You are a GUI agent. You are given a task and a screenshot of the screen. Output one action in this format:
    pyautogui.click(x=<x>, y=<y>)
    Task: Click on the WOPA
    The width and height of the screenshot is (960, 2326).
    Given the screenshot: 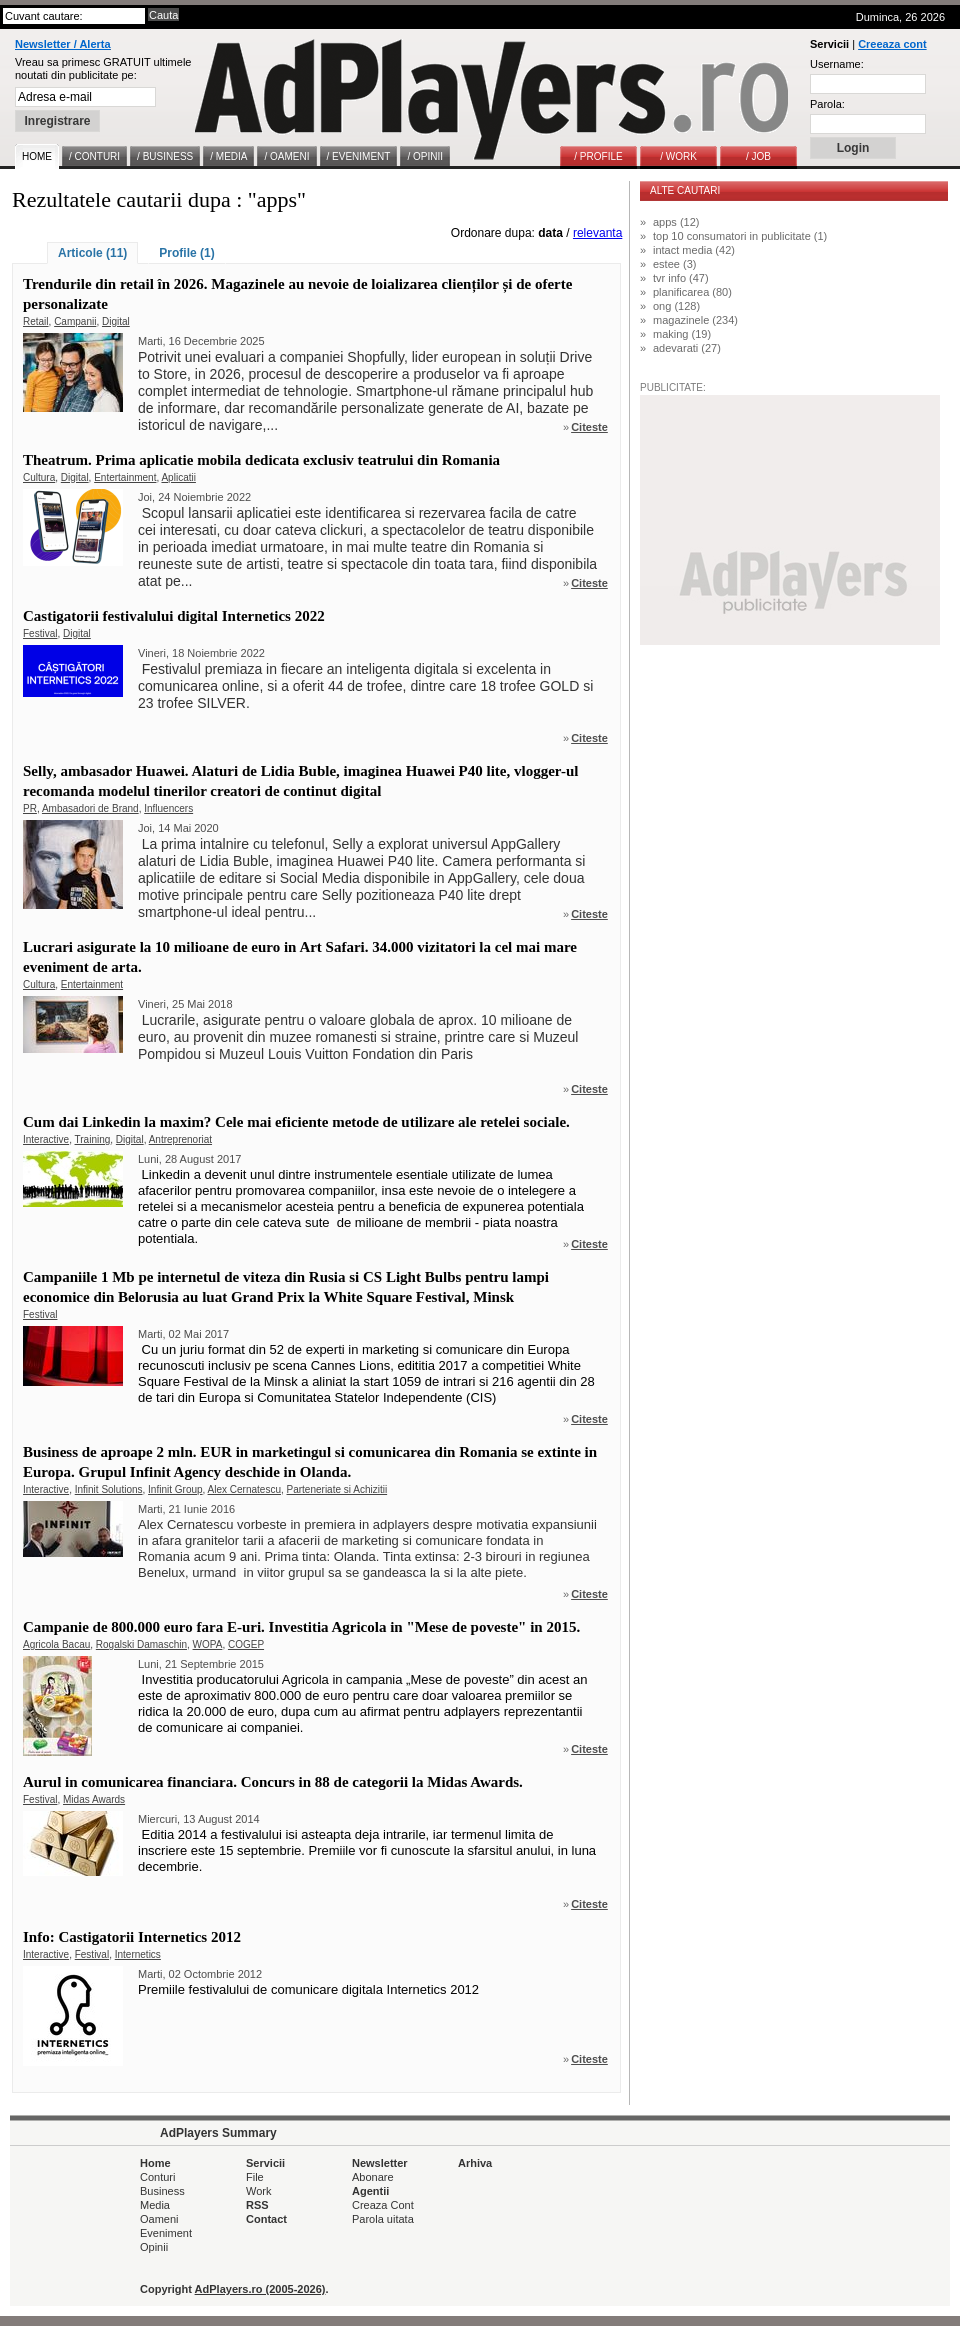 What is the action you would take?
    pyautogui.click(x=208, y=1644)
    